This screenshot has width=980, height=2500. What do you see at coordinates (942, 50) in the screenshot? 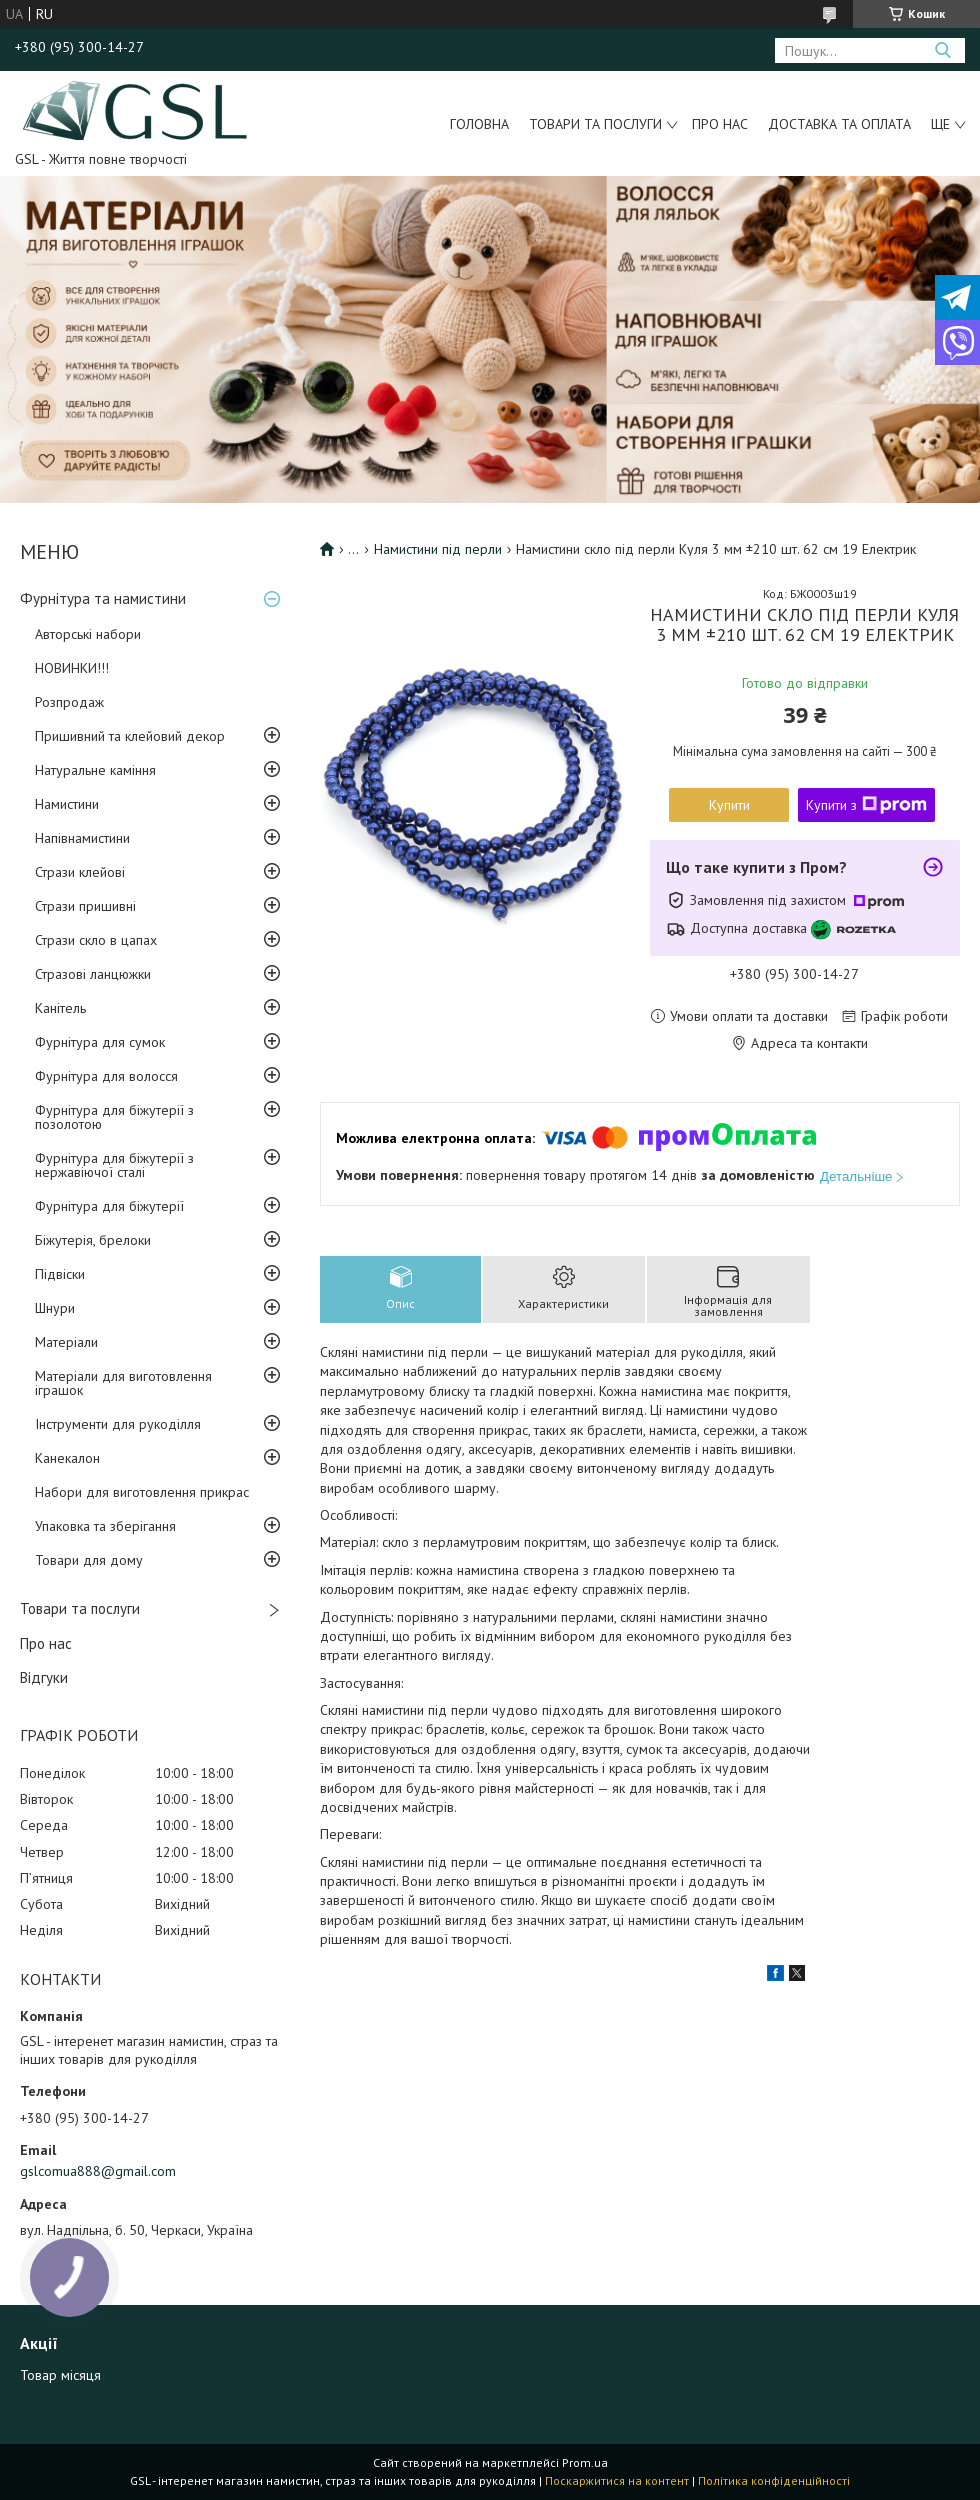
I see `[Шукати]` at bounding box center [942, 50].